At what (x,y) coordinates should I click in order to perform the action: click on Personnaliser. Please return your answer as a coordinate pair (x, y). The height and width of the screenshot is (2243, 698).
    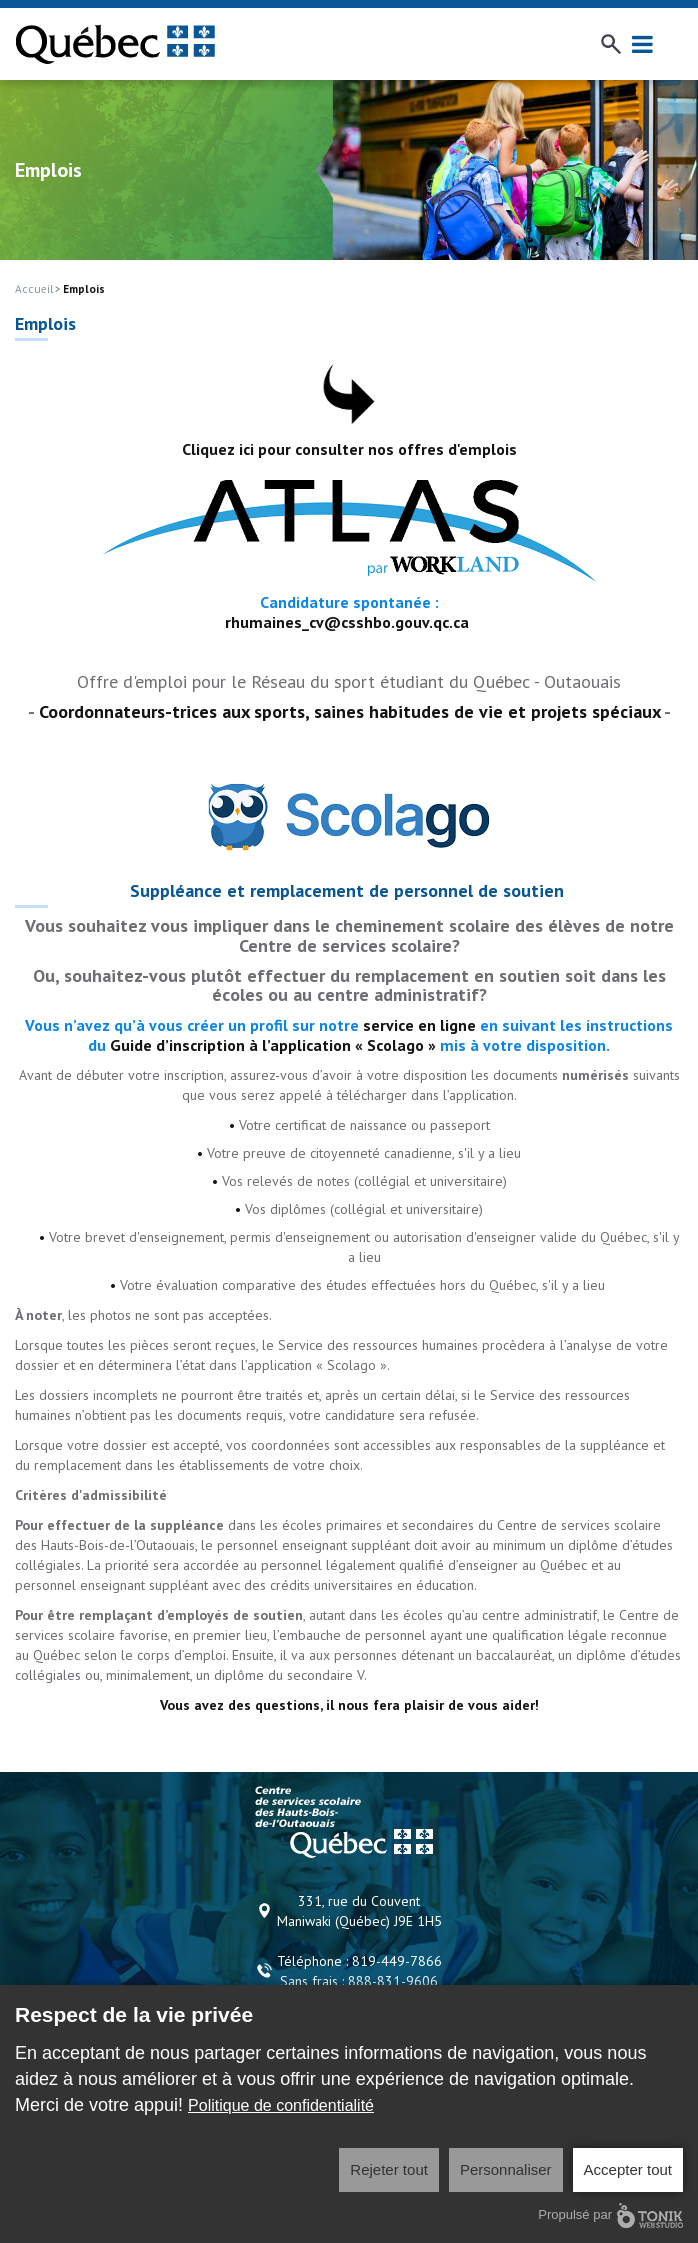
    Looking at the image, I should click on (506, 2169).